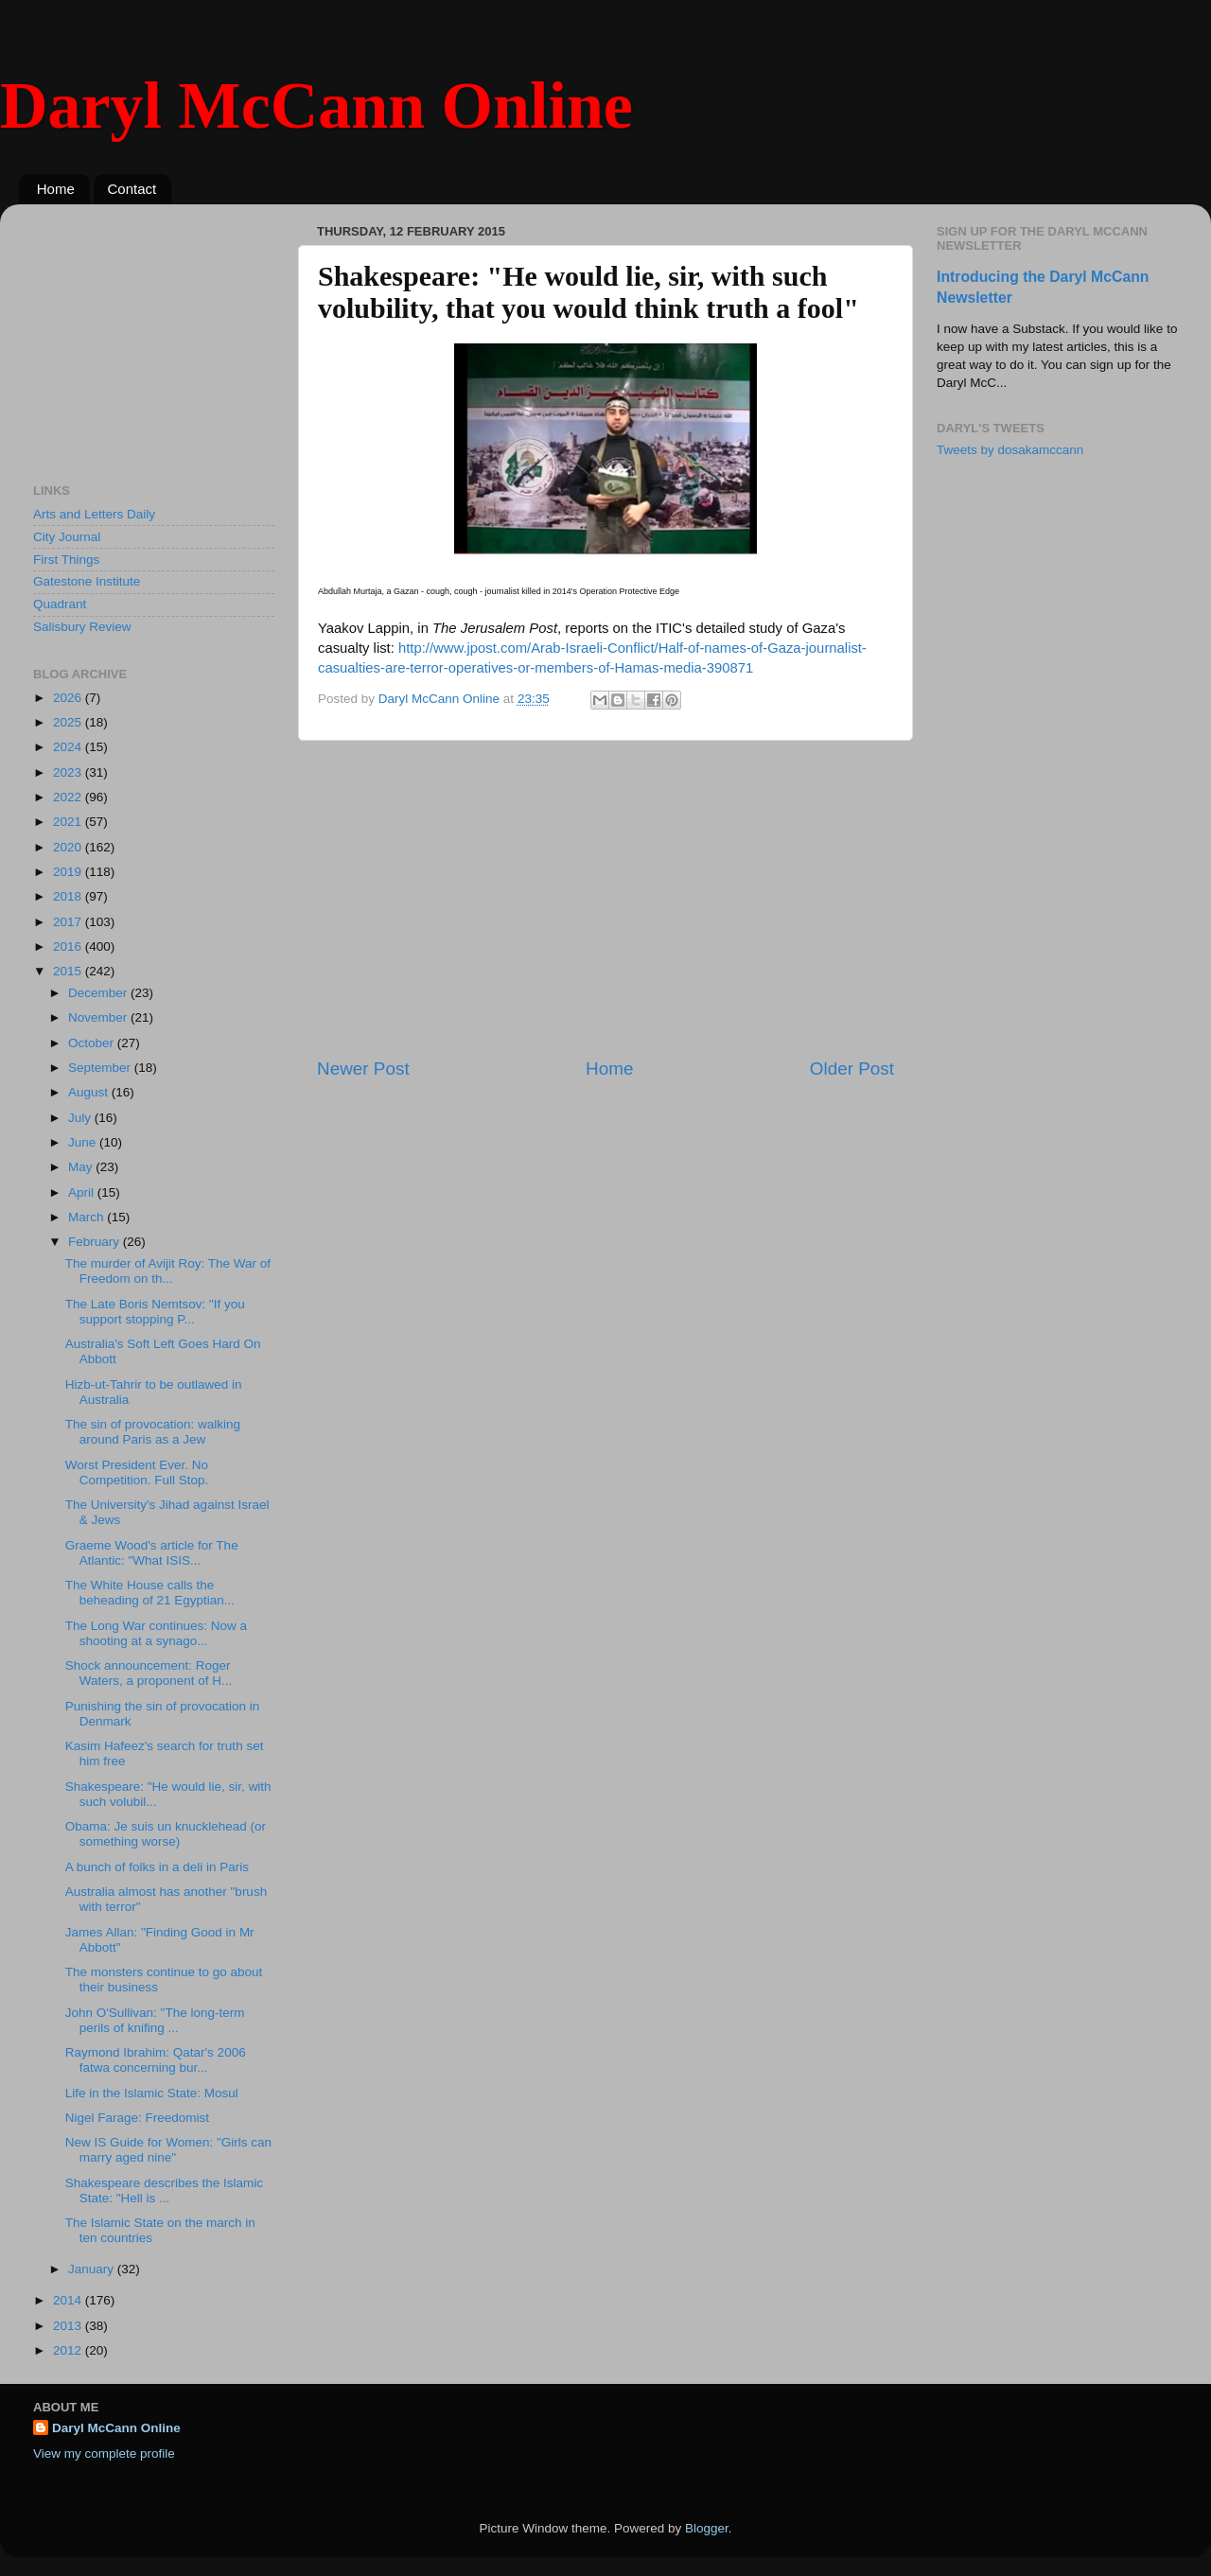  What do you see at coordinates (101, 1067) in the screenshot?
I see `September` at bounding box center [101, 1067].